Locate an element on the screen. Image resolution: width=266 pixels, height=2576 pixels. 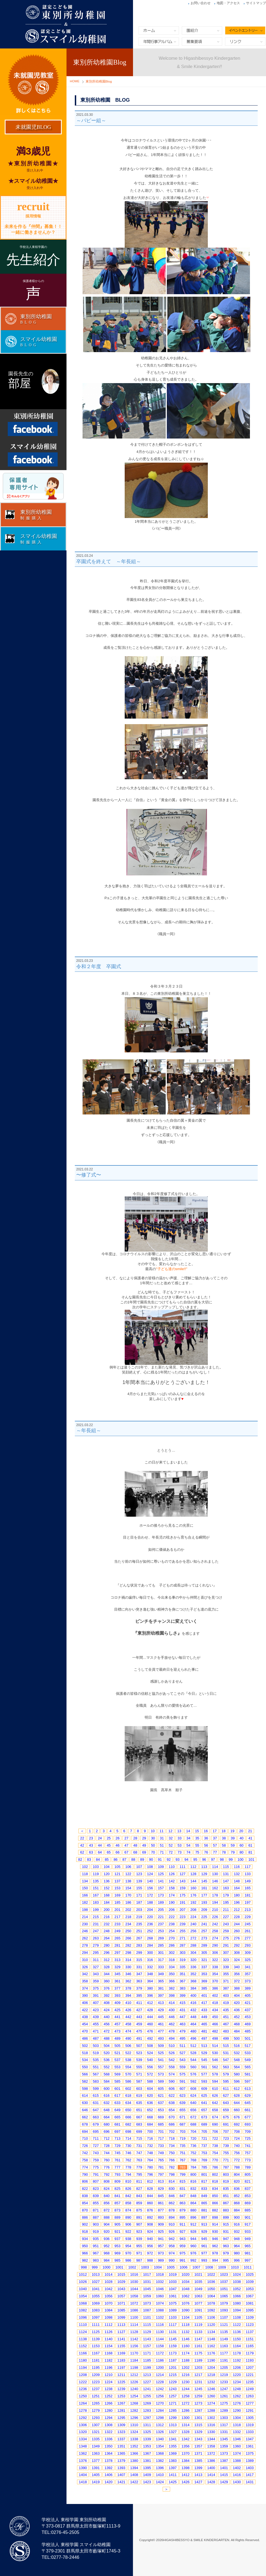
1323 is located at coordinates (121, 2432).